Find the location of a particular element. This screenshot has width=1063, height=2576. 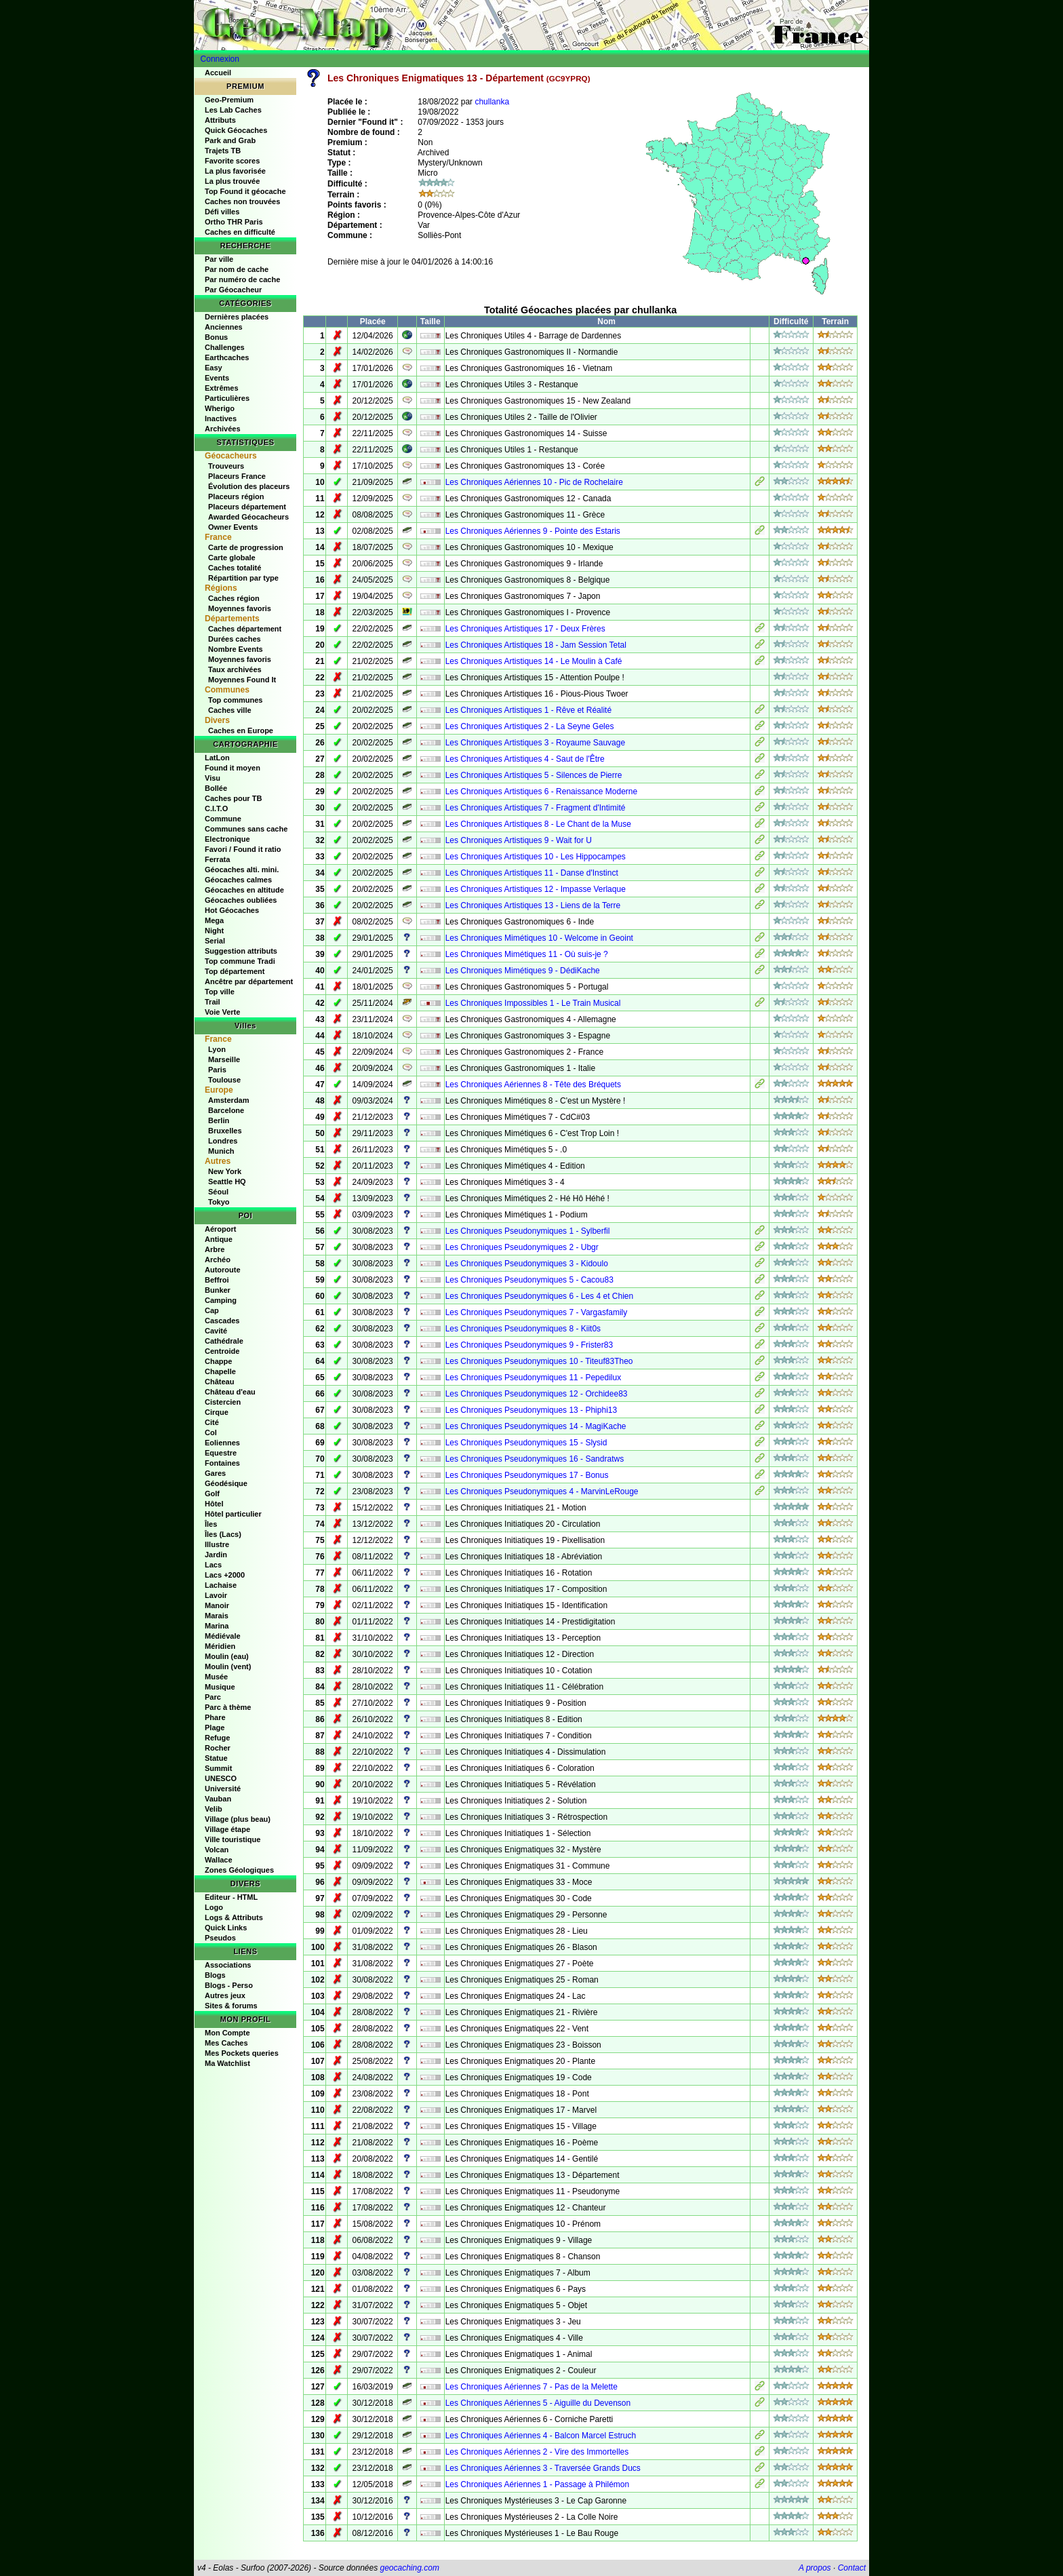

Ma Watchlist is located at coordinates (227, 2063).